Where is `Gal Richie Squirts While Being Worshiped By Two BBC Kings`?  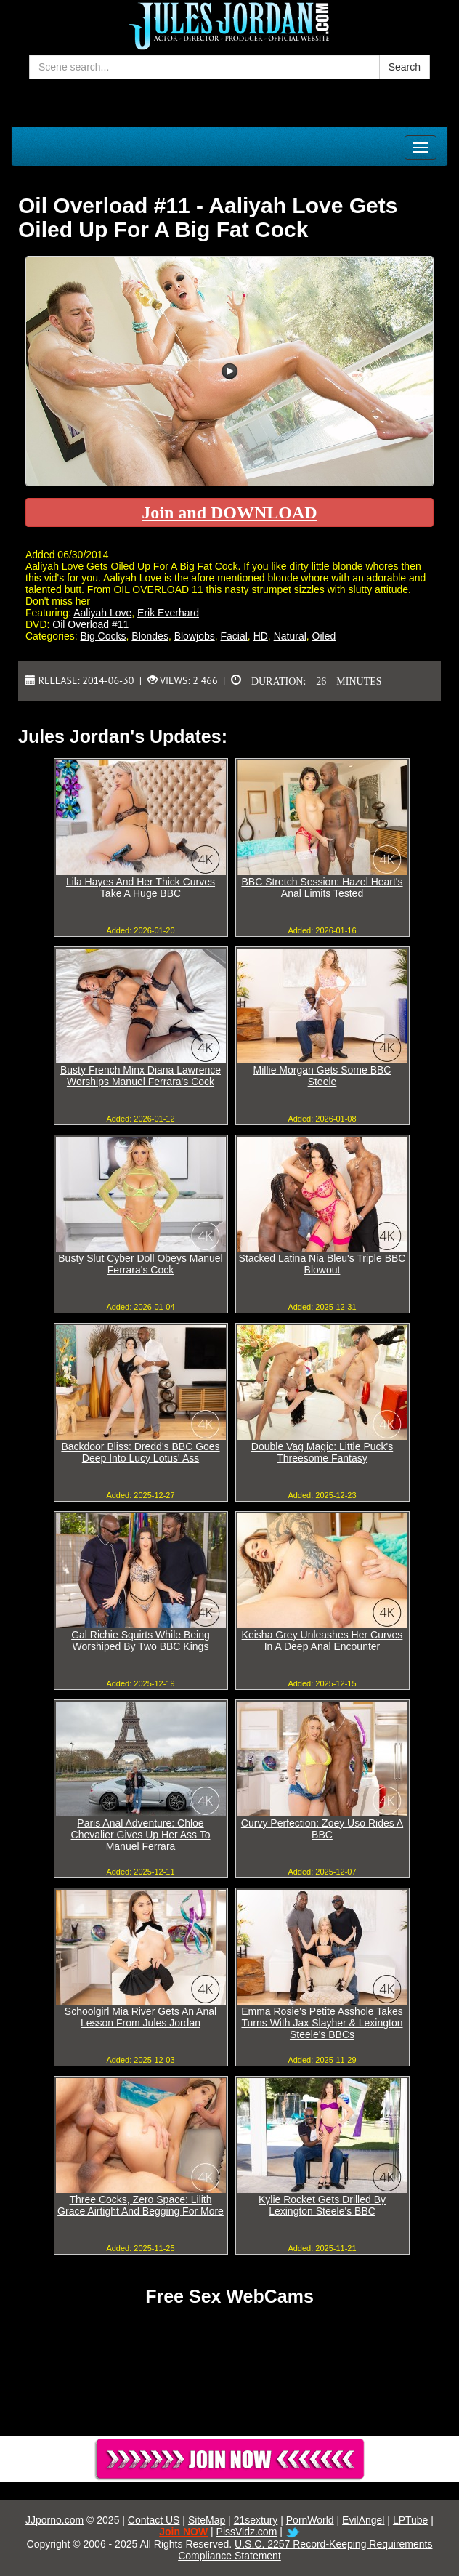
Gal Richie Squirts While Being Worshiped By Two BBC Kings is located at coordinates (140, 1640).